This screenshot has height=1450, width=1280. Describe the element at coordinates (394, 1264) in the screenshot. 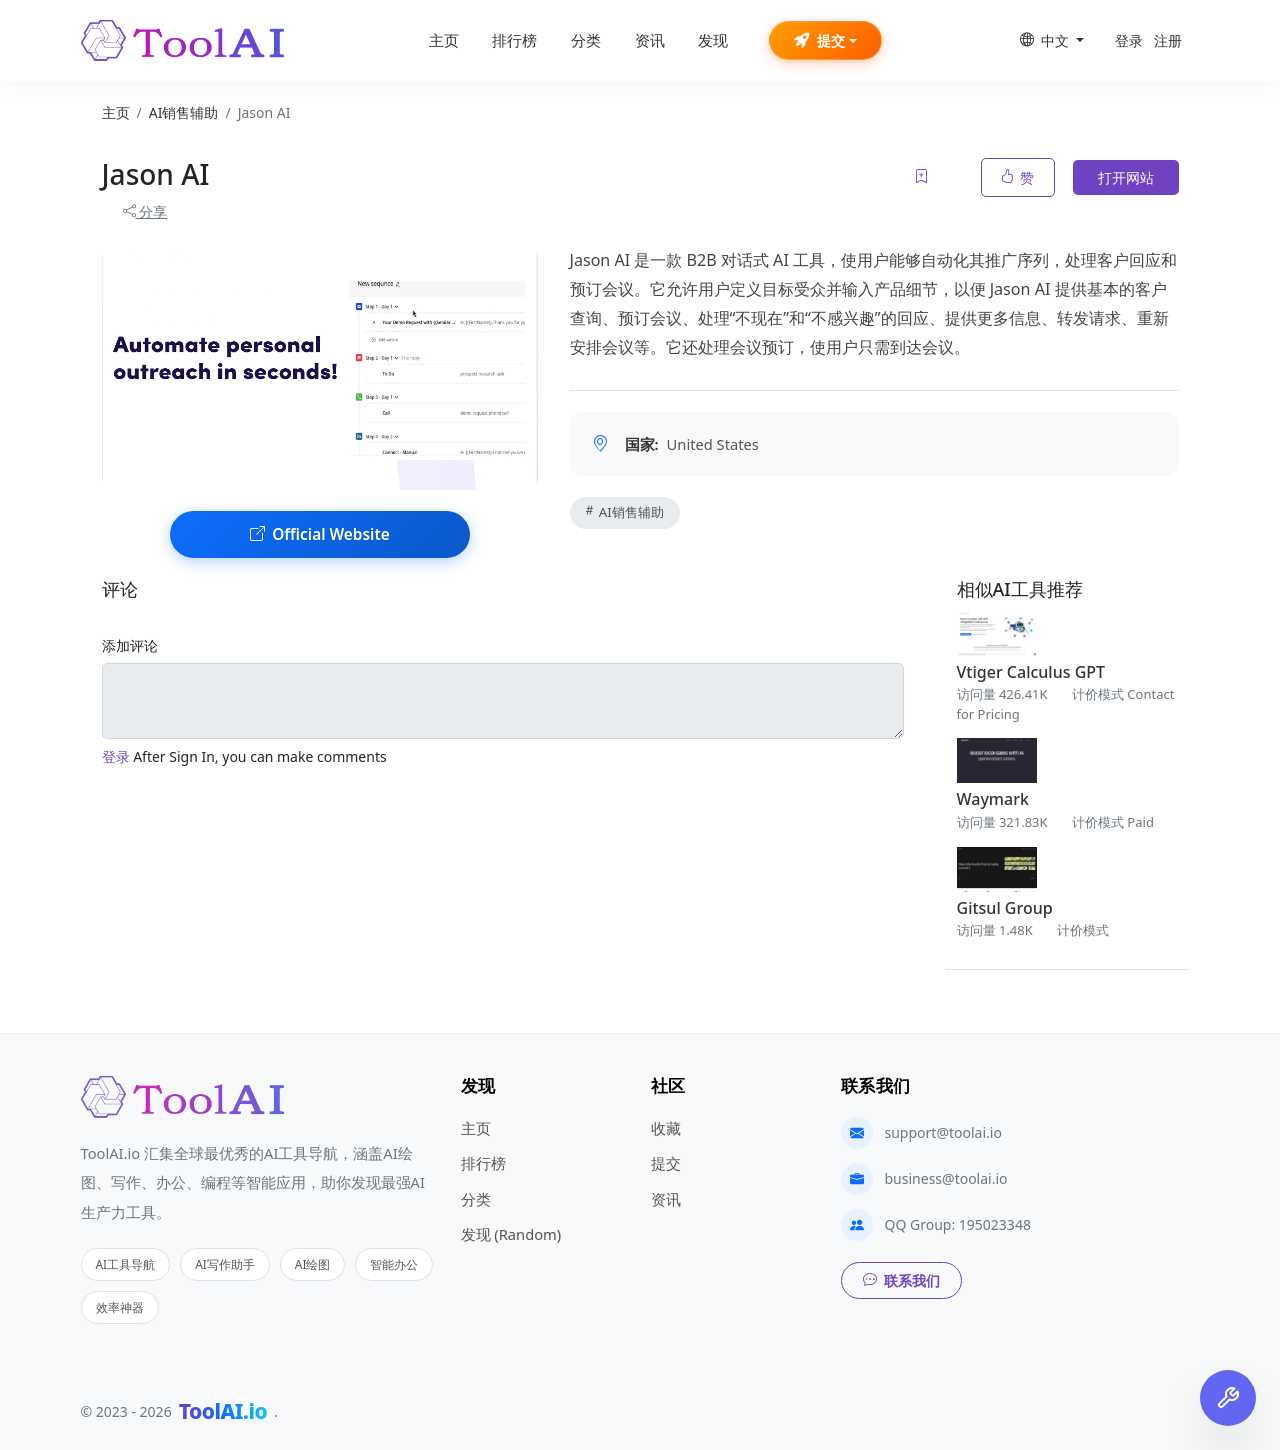

I see `智能办公` at that location.